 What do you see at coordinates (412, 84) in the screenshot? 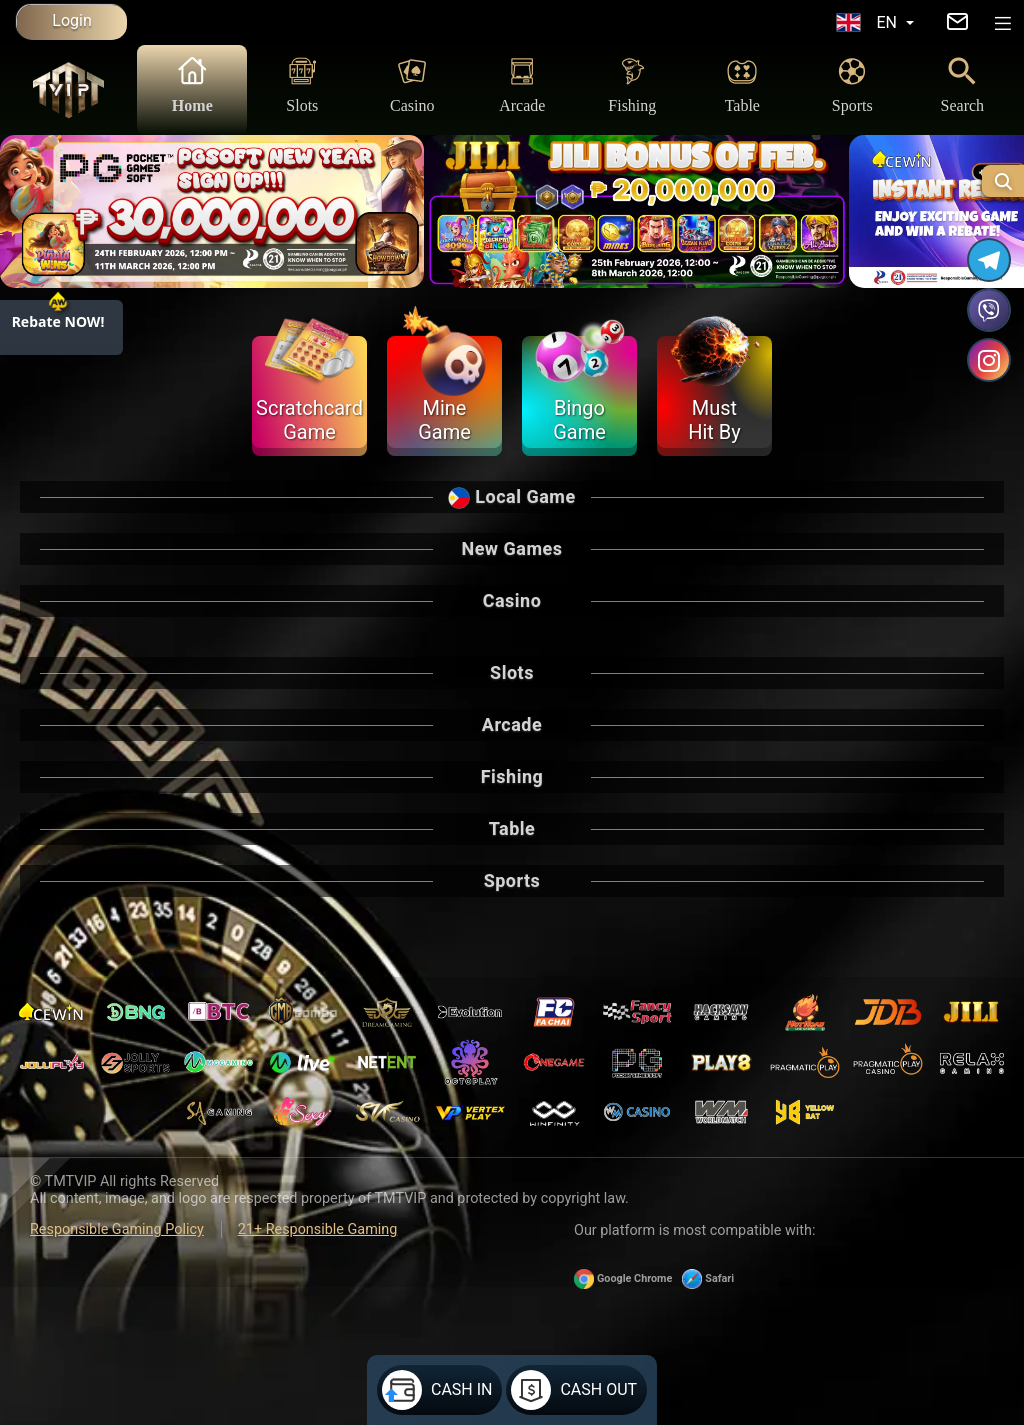
I see `Casino` at bounding box center [412, 84].